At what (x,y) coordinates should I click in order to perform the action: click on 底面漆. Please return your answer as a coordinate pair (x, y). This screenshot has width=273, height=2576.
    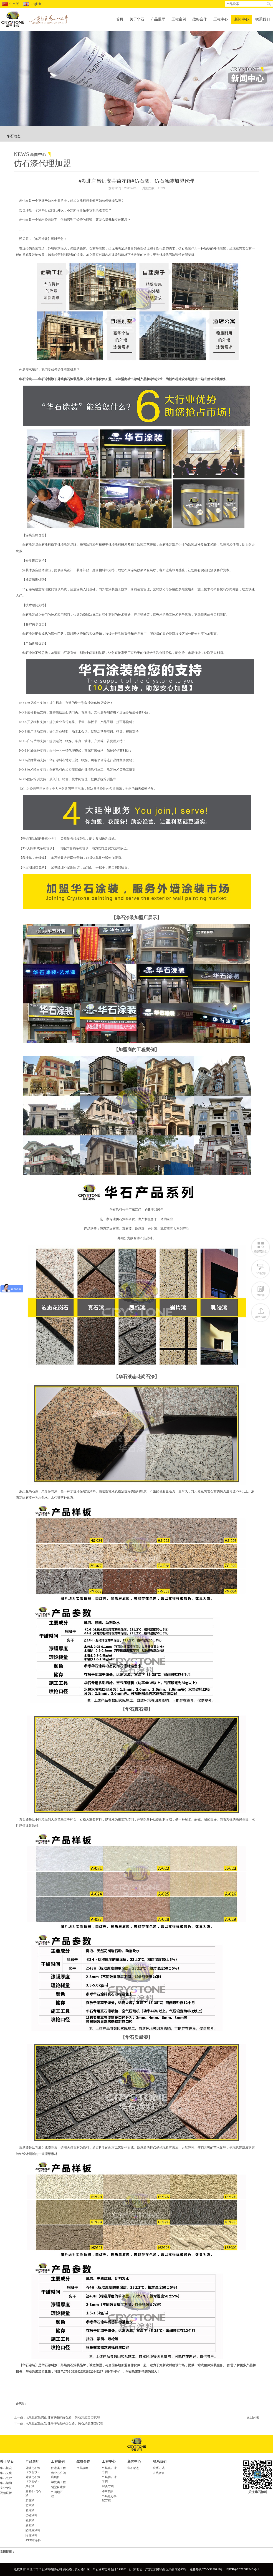
    Looking at the image, I should click on (29, 2525).